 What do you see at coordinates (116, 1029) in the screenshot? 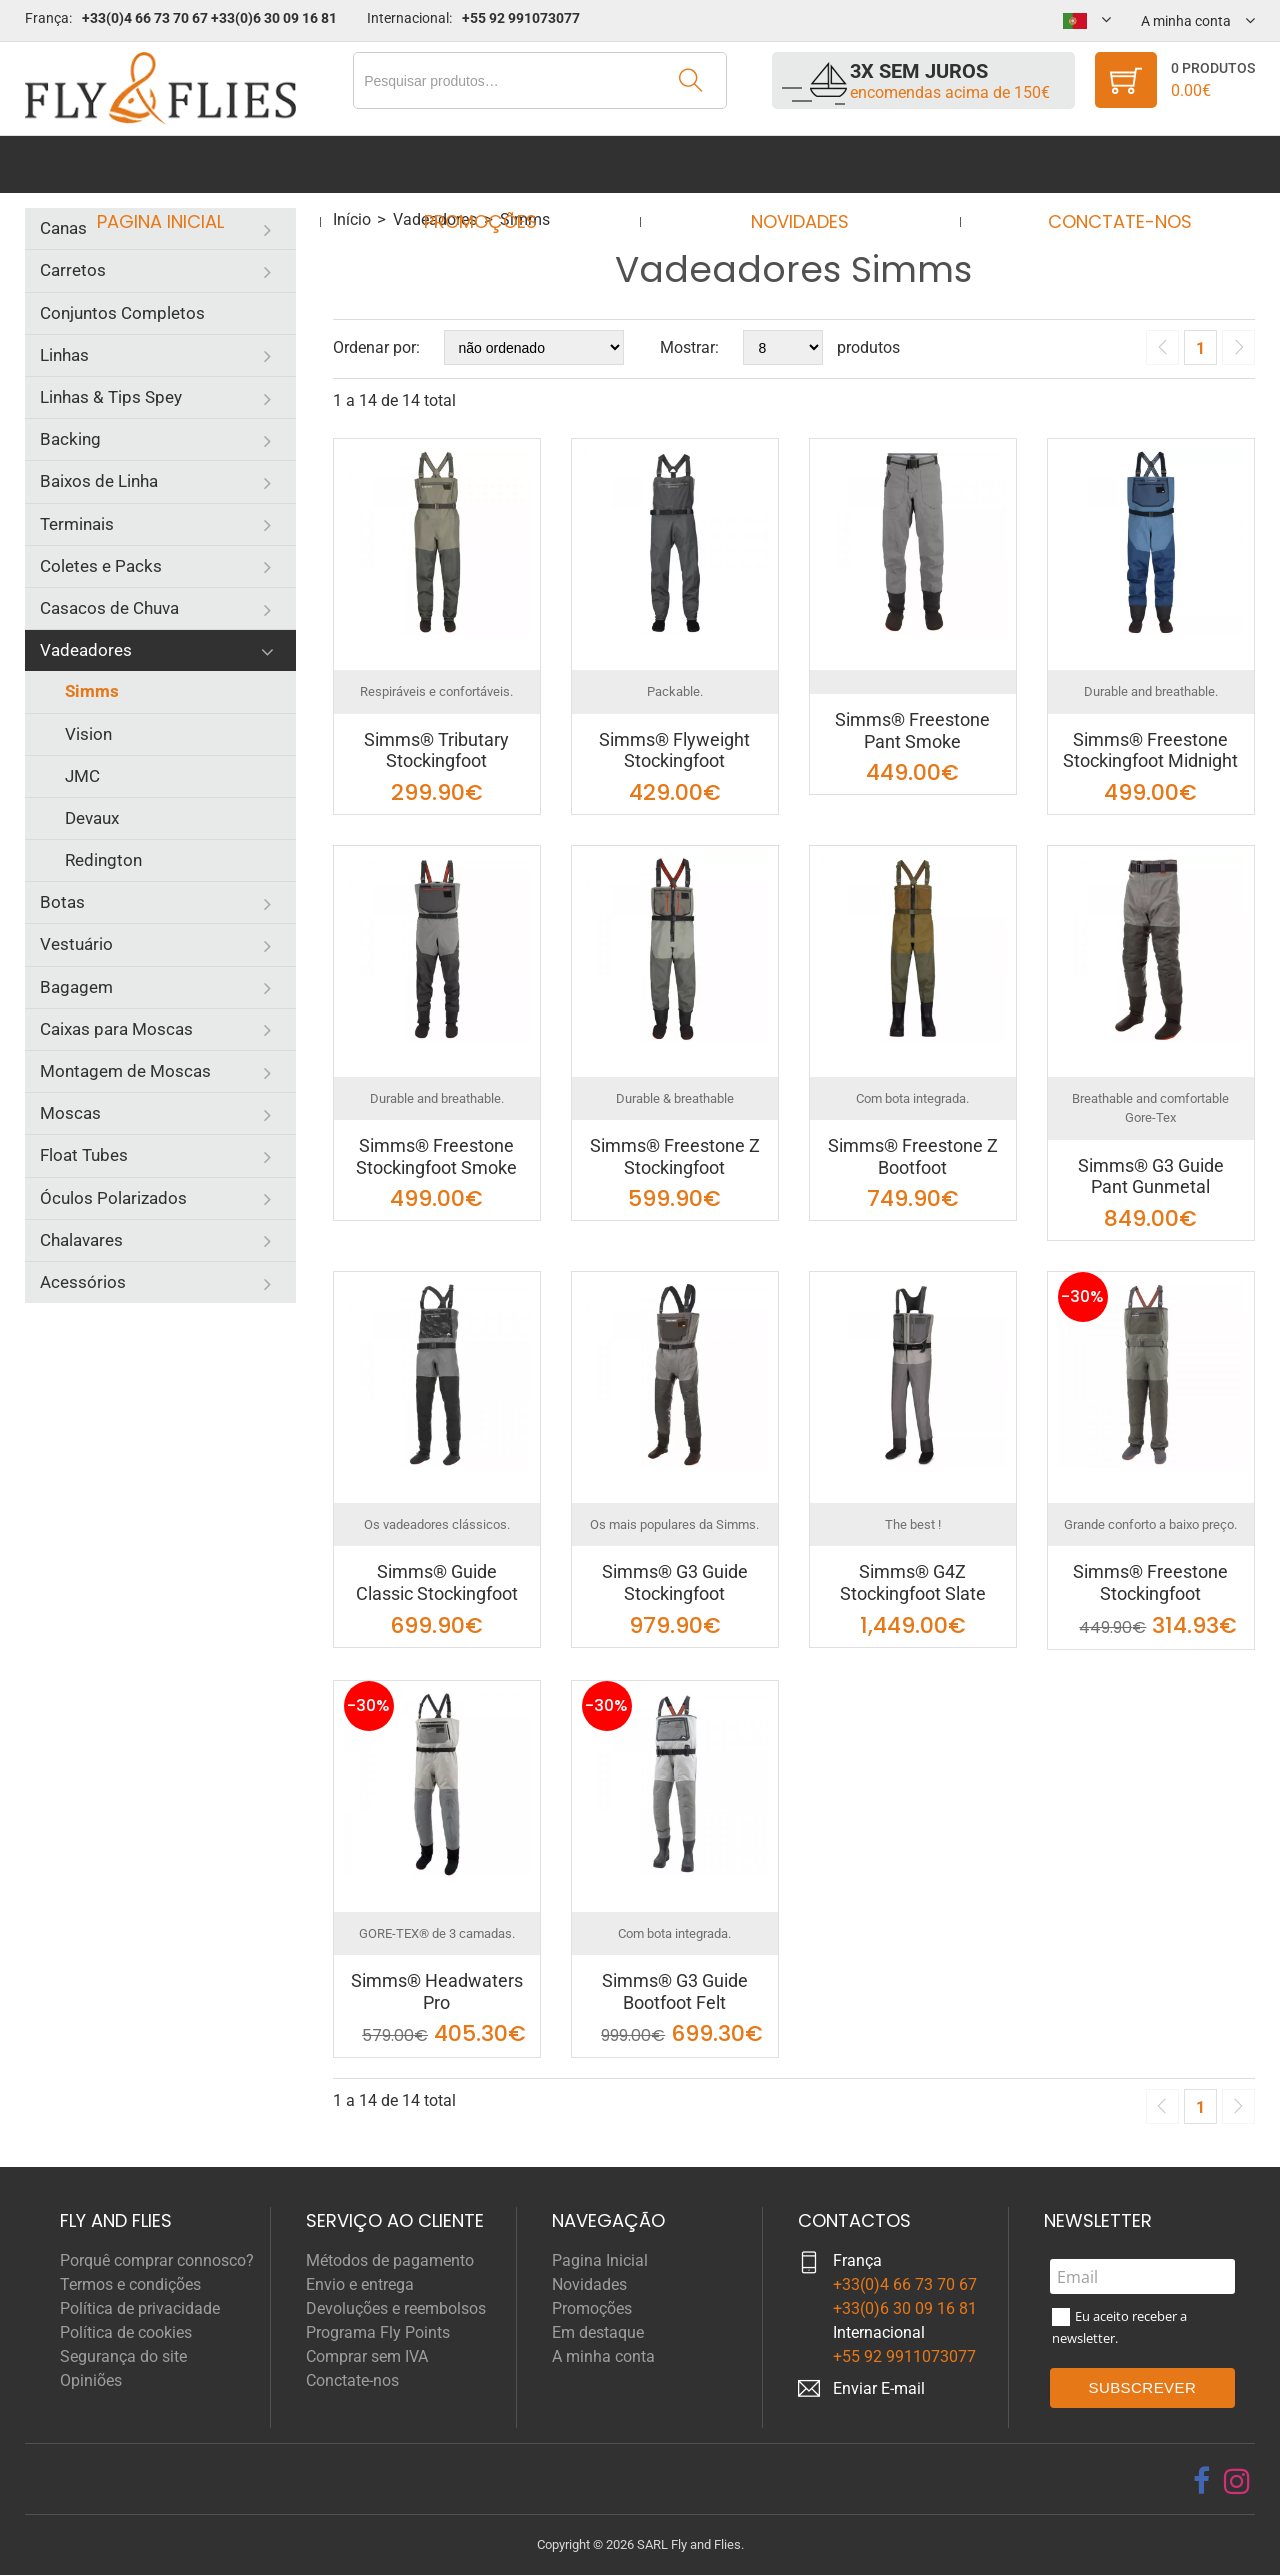
I see `Caixas para Moscas` at bounding box center [116, 1029].